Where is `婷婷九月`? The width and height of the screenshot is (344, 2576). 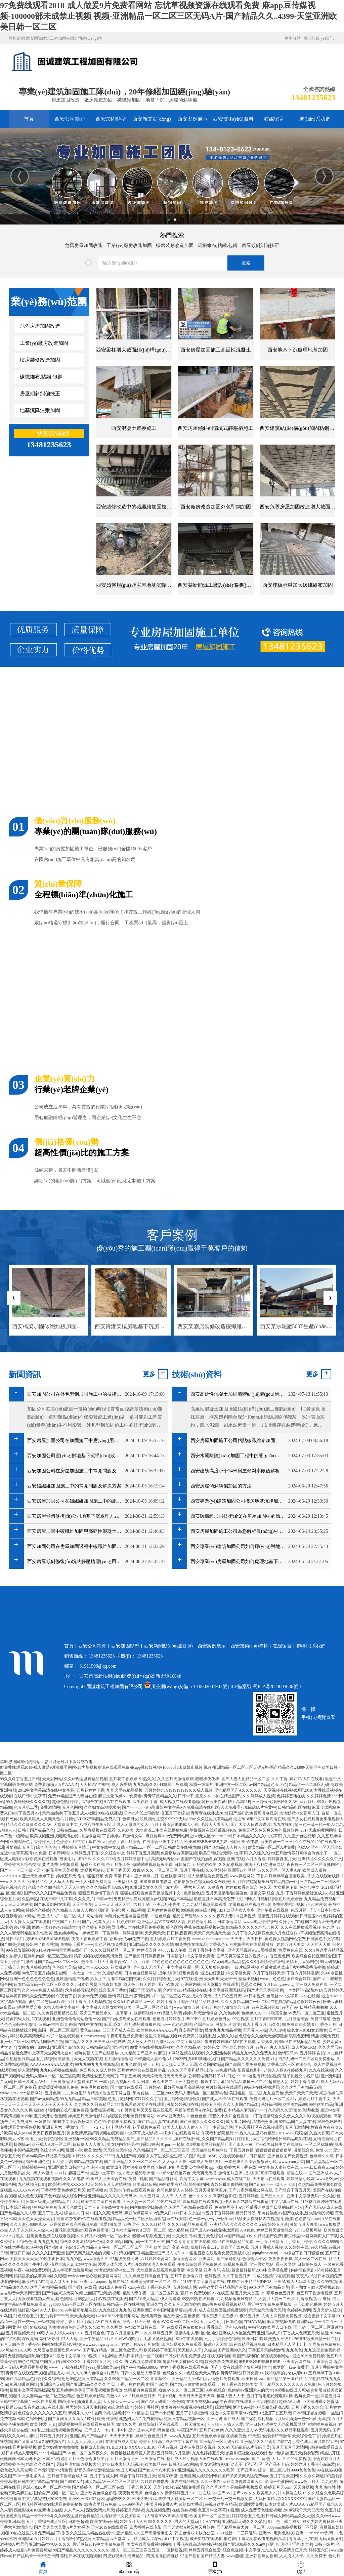 婷婷九月 is located at coordinates (299, 2070).